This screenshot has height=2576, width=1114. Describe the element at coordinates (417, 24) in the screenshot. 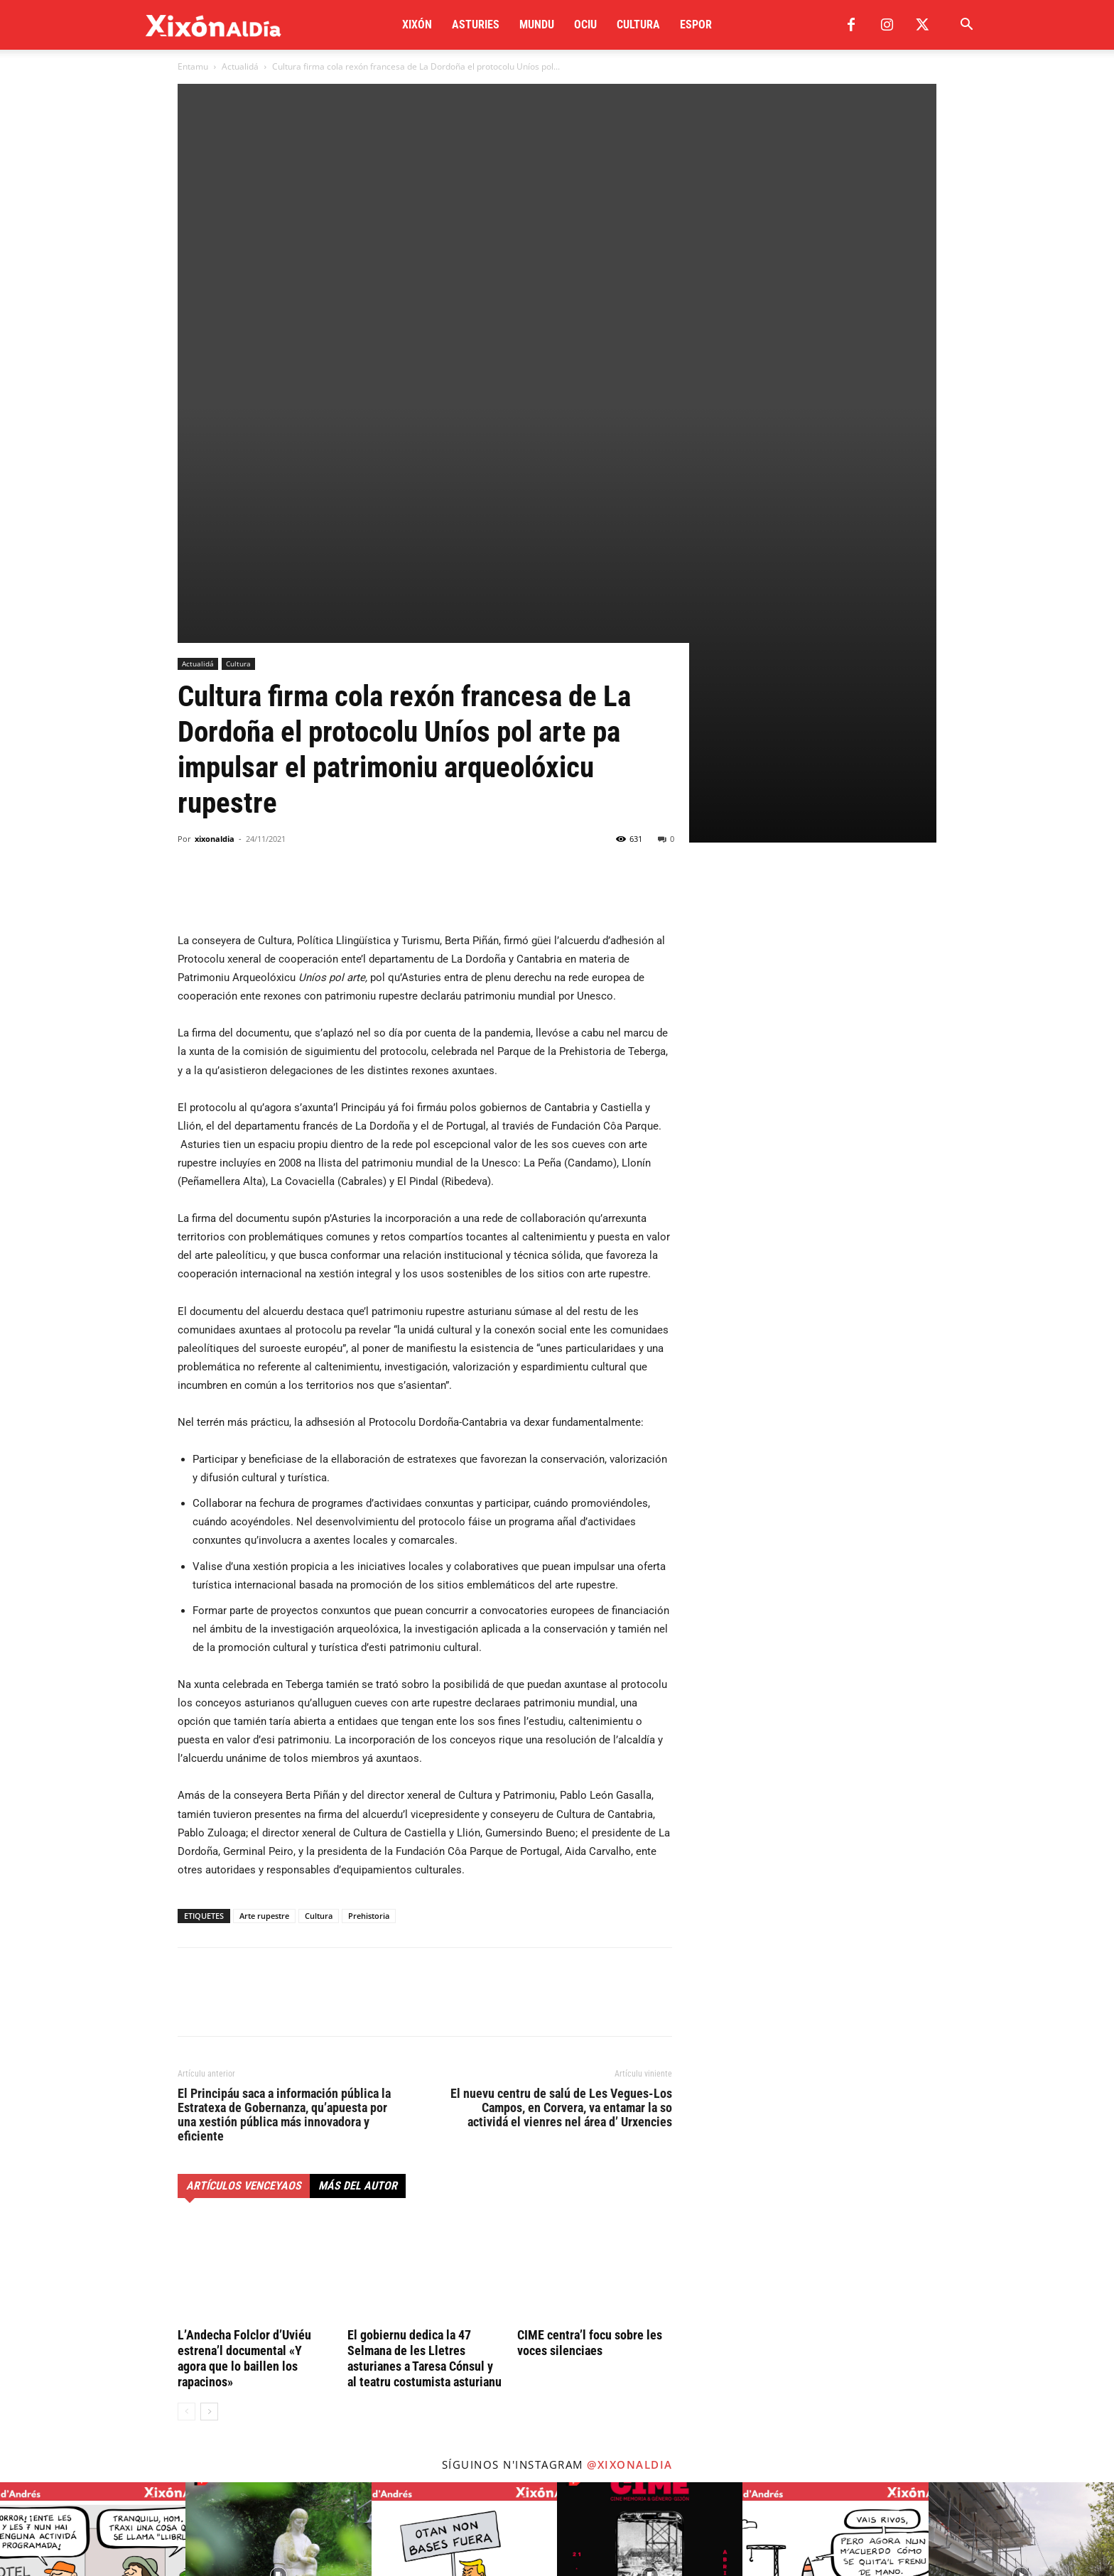

I see `Xixón` at that location.